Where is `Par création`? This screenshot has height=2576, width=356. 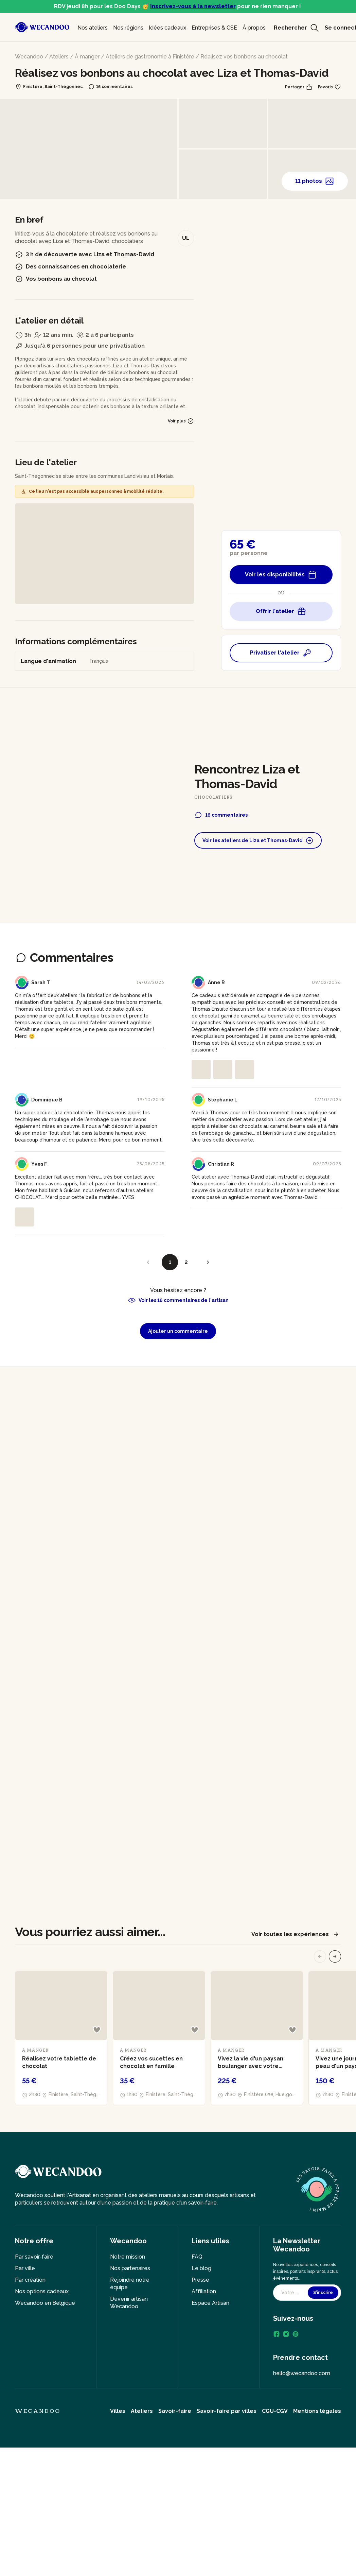 Par création is located at coordinates (30, 2280).